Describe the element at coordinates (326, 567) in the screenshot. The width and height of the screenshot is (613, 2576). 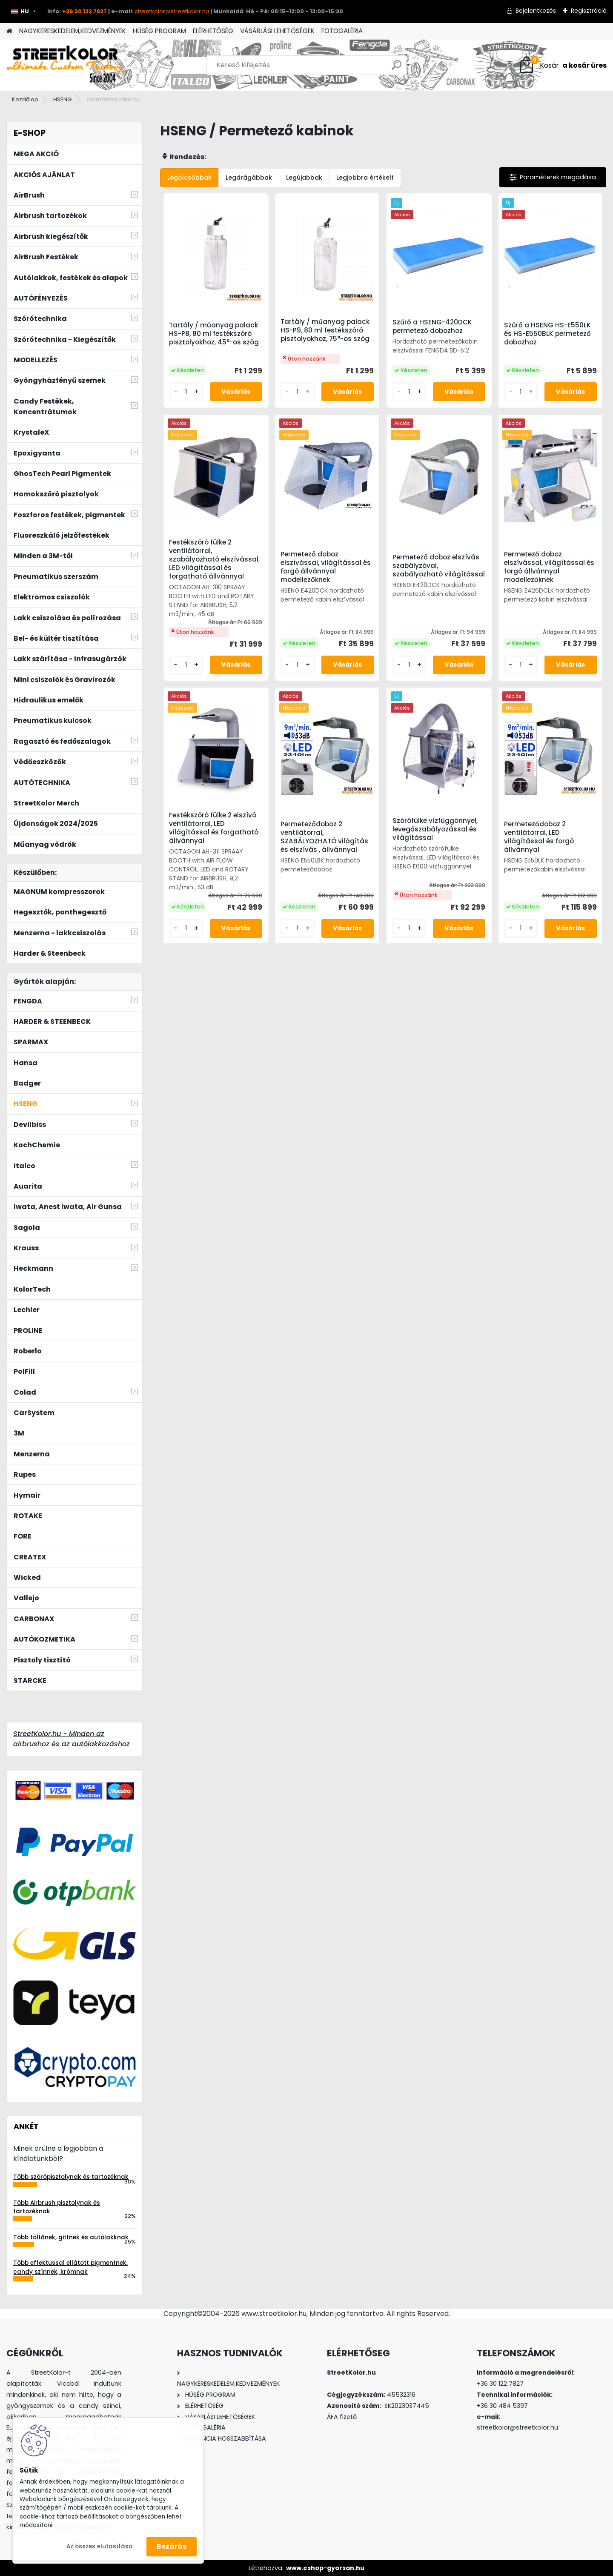
I see `Permetező doboz elszívással, világítással és forgó állvánnyal modellezőknek` at that location.